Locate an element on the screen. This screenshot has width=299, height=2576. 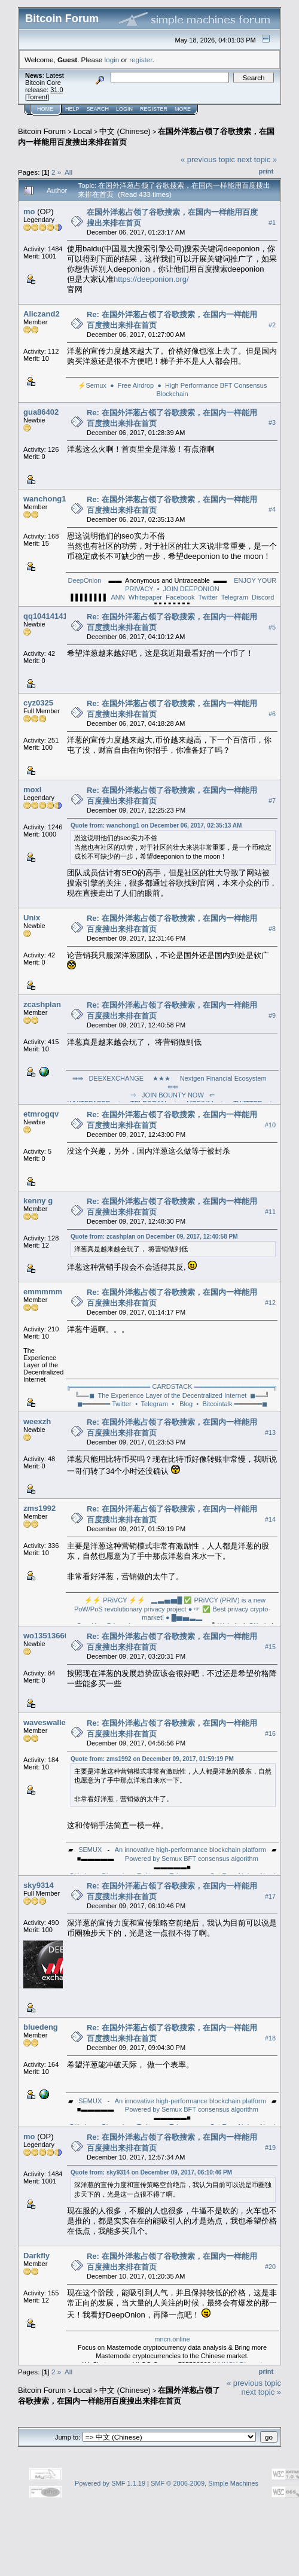
Torrent is located at coordinates (37, 97).